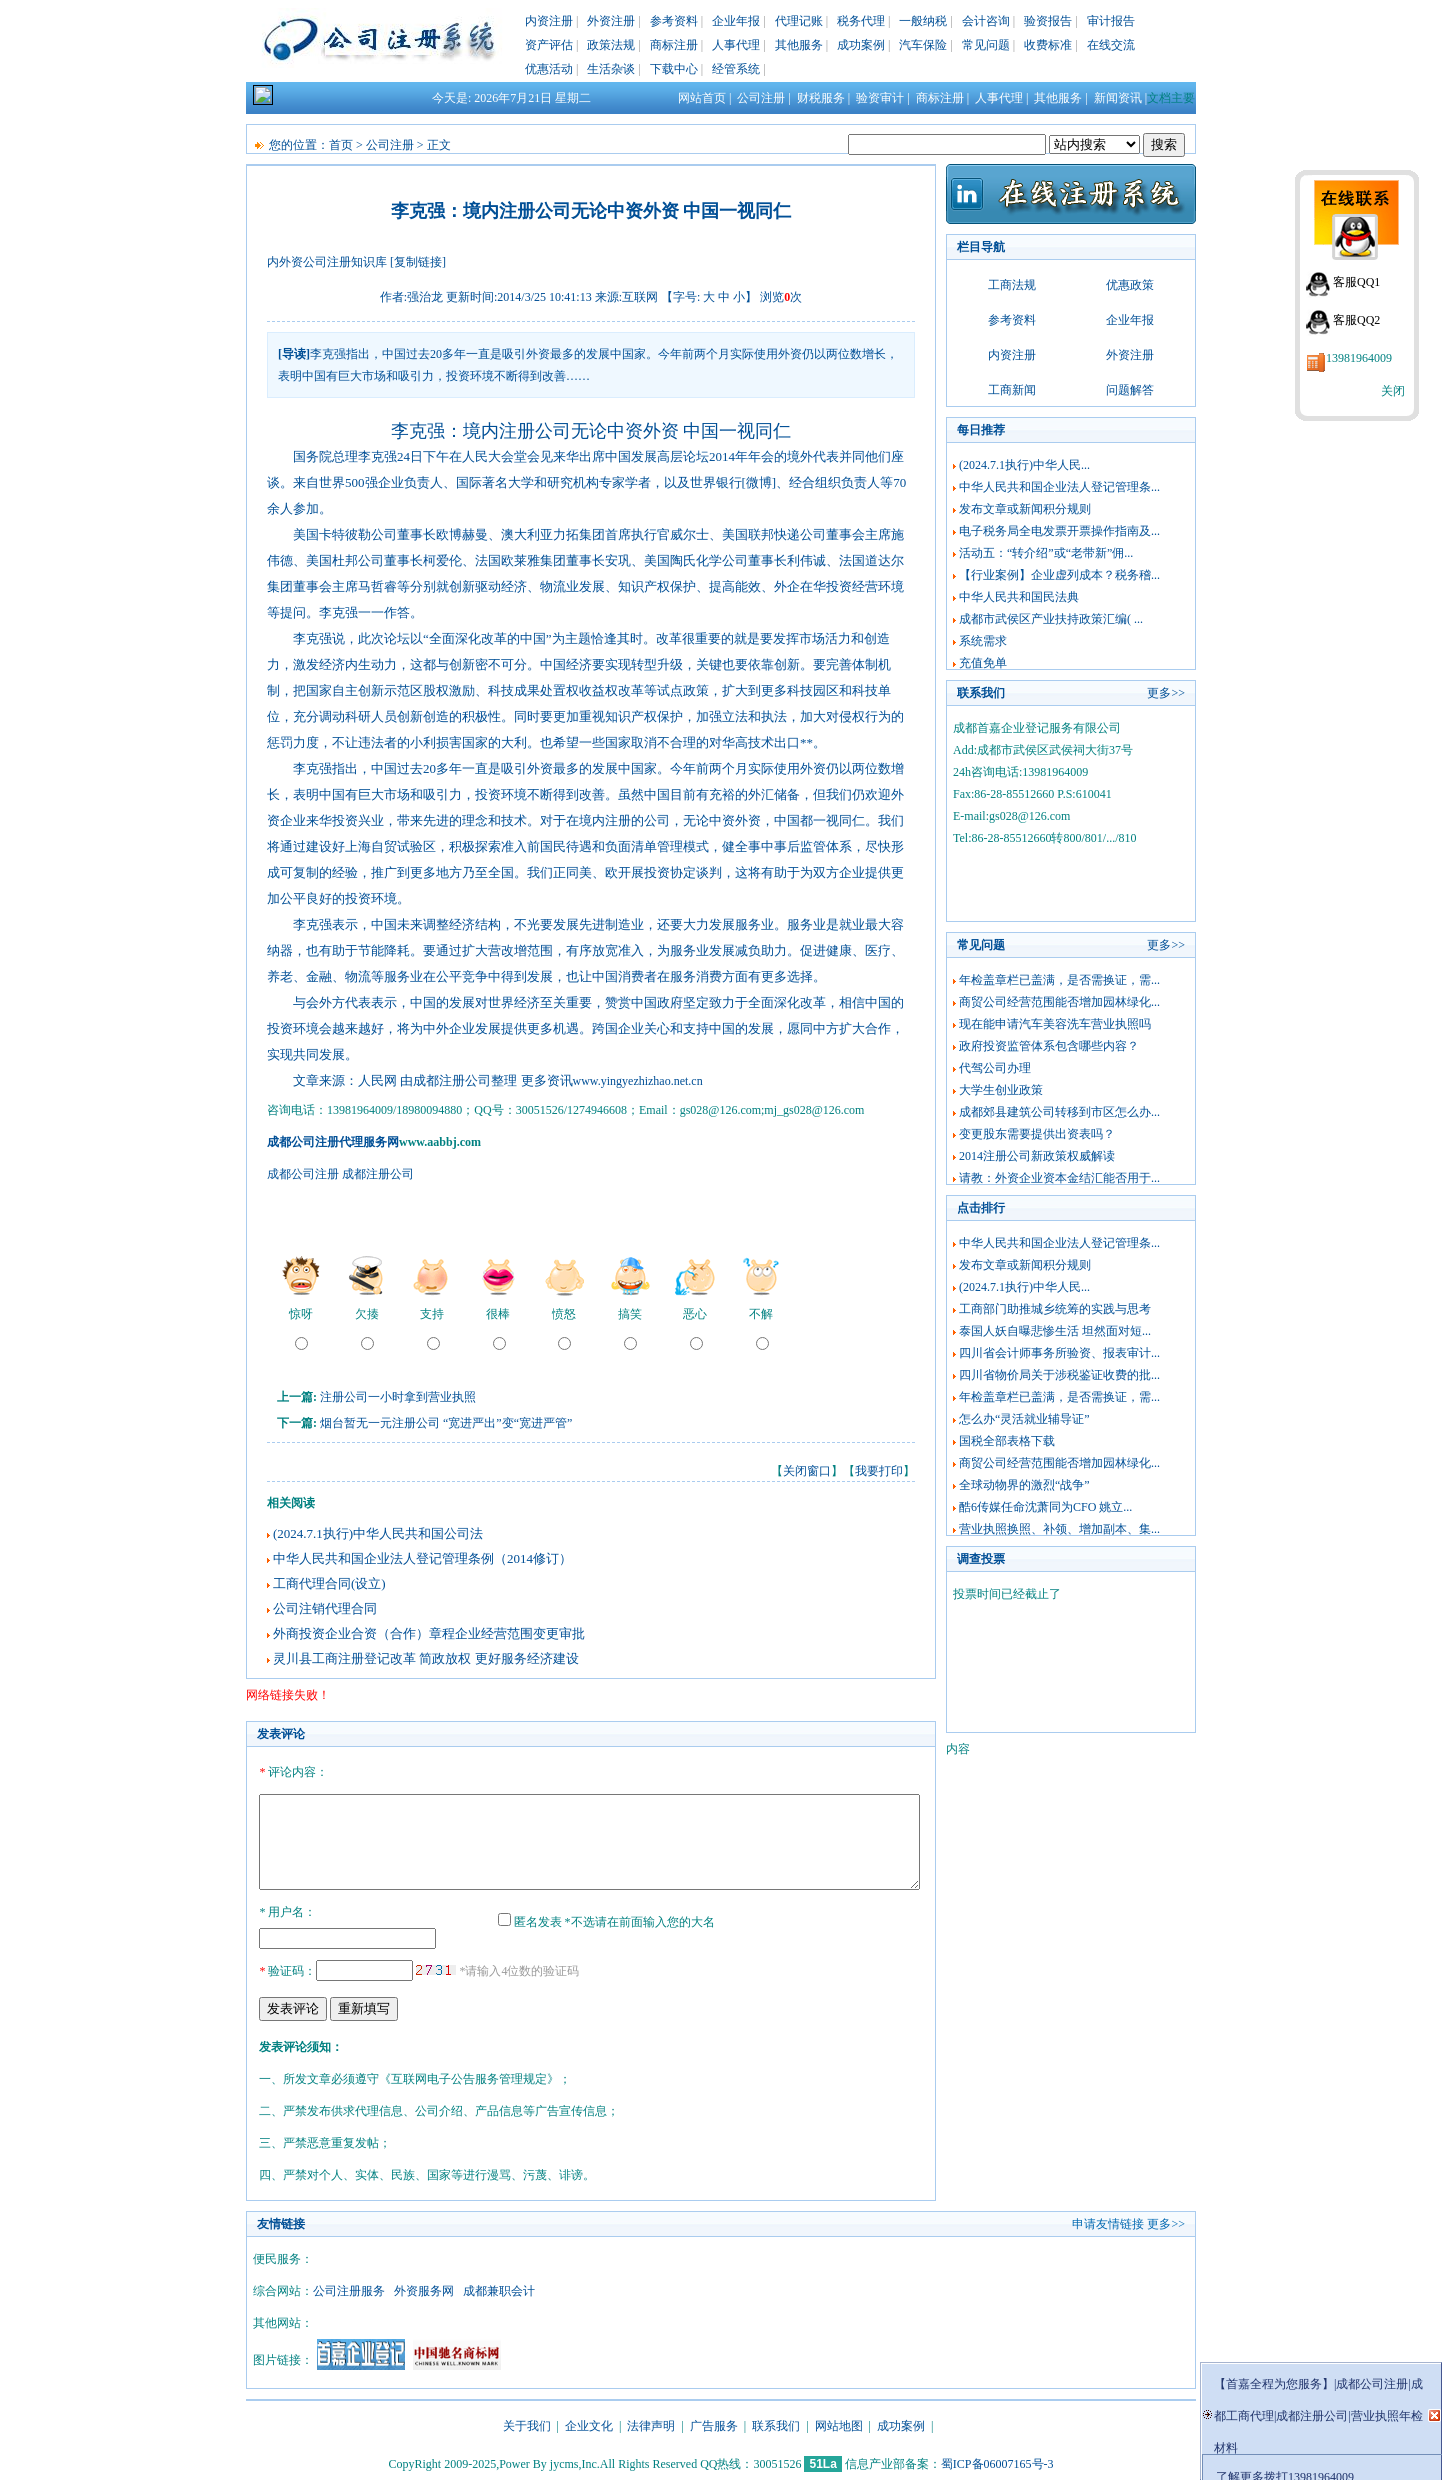 Image resolution: width=1442 pixels, height=2480 pixels. I want to click on 大学生创业政策, so click(1001, 1090).